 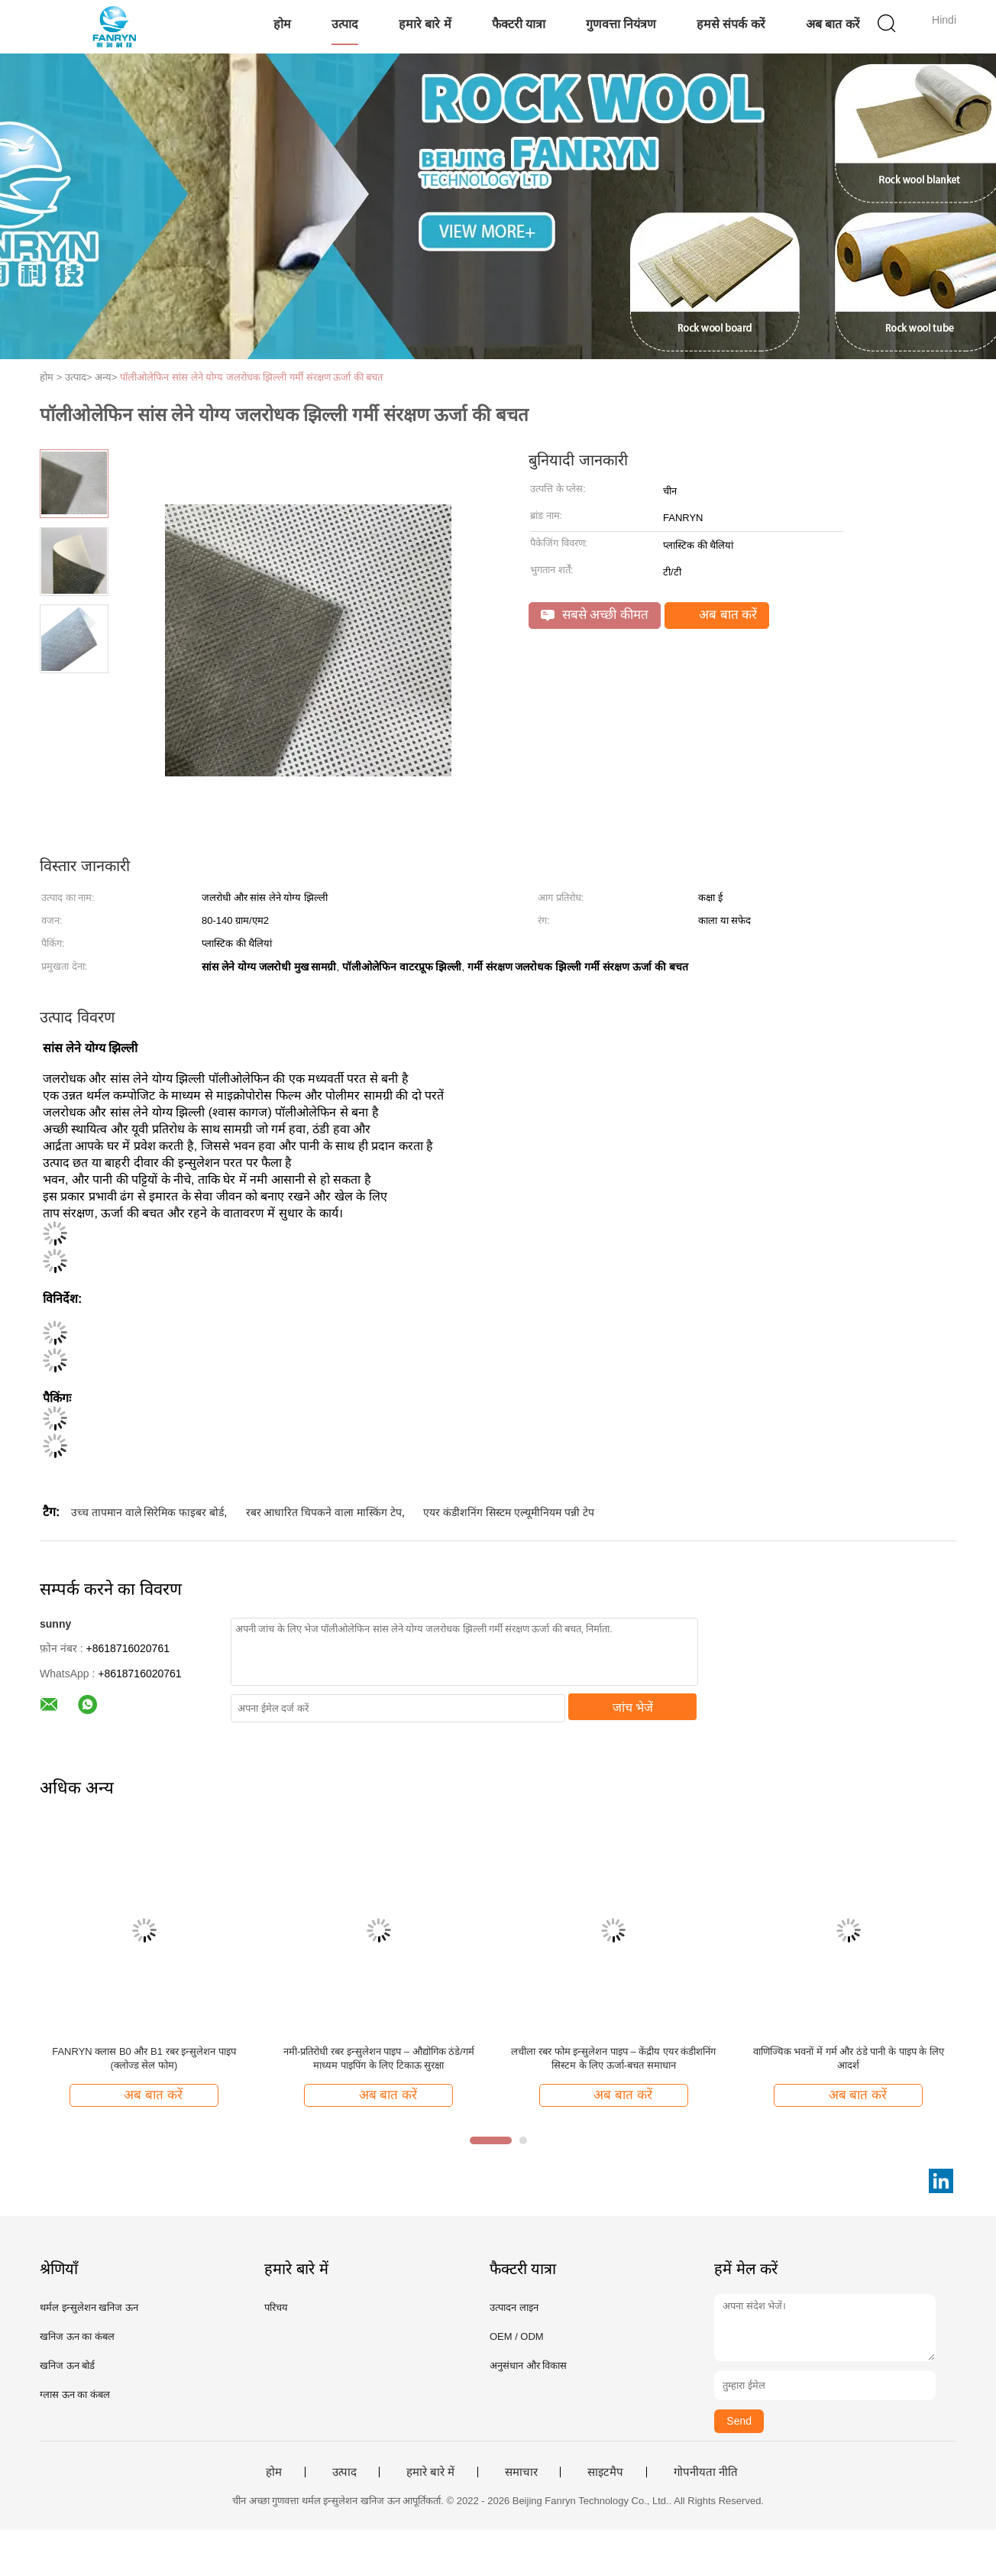 What do you see at coordinates (848, 2058) in the screenshot?
I see `वाणिज्यिक भवनों में गर्म और ठंडे पानी के पाइप के लिए आदर्श` at bounding box center [848, 2058].